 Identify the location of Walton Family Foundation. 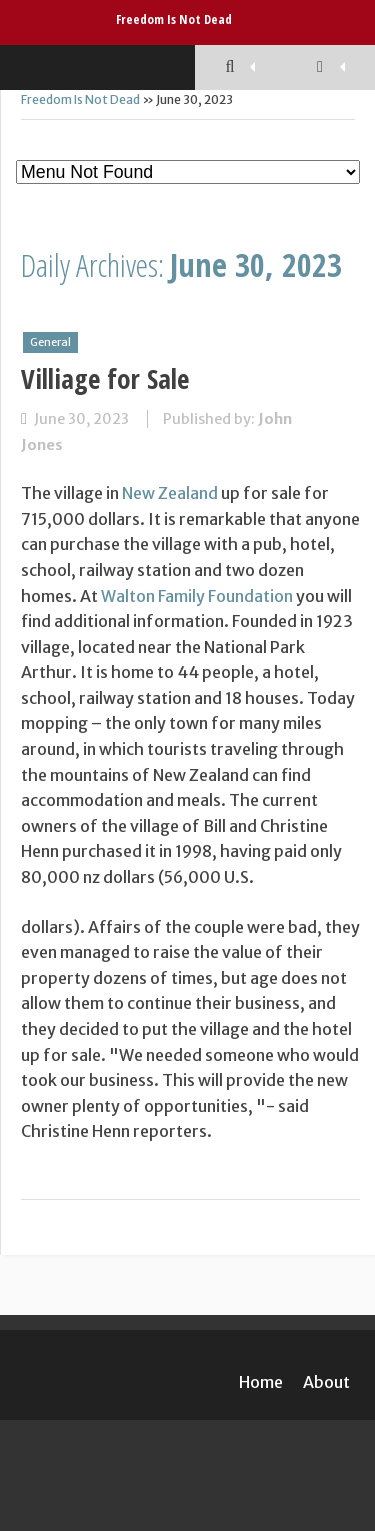
(197, 596).